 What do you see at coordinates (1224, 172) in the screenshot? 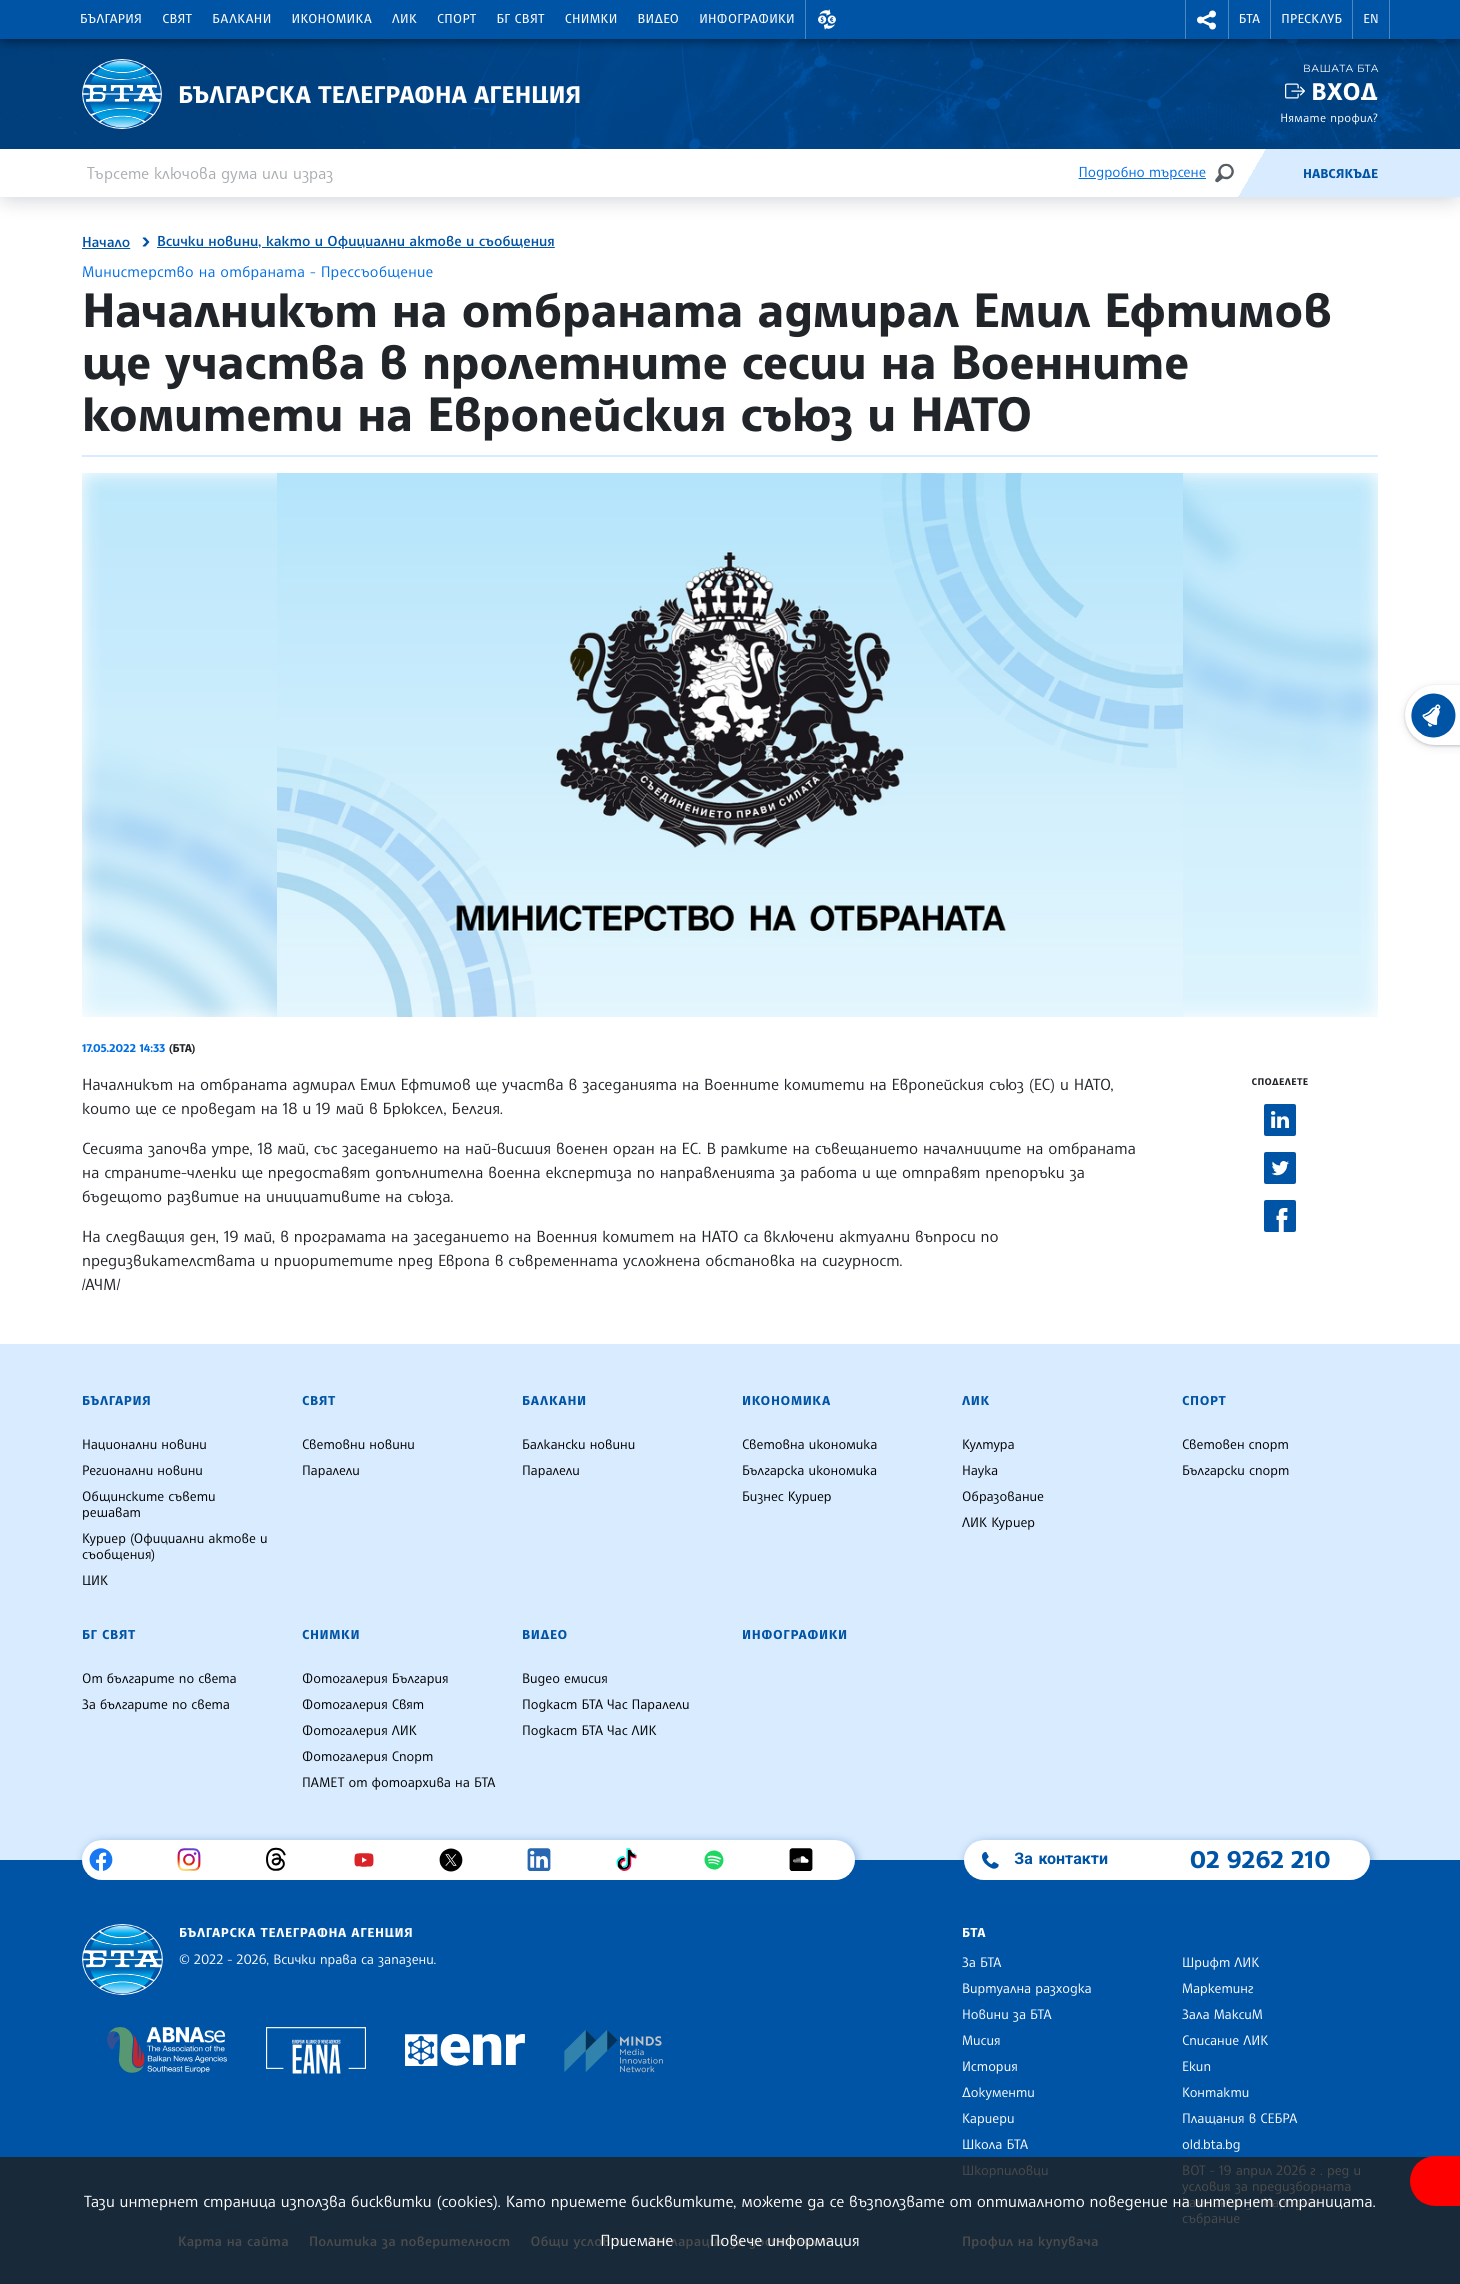
I see `[Търсене]` at bounding box center [1224, 172].